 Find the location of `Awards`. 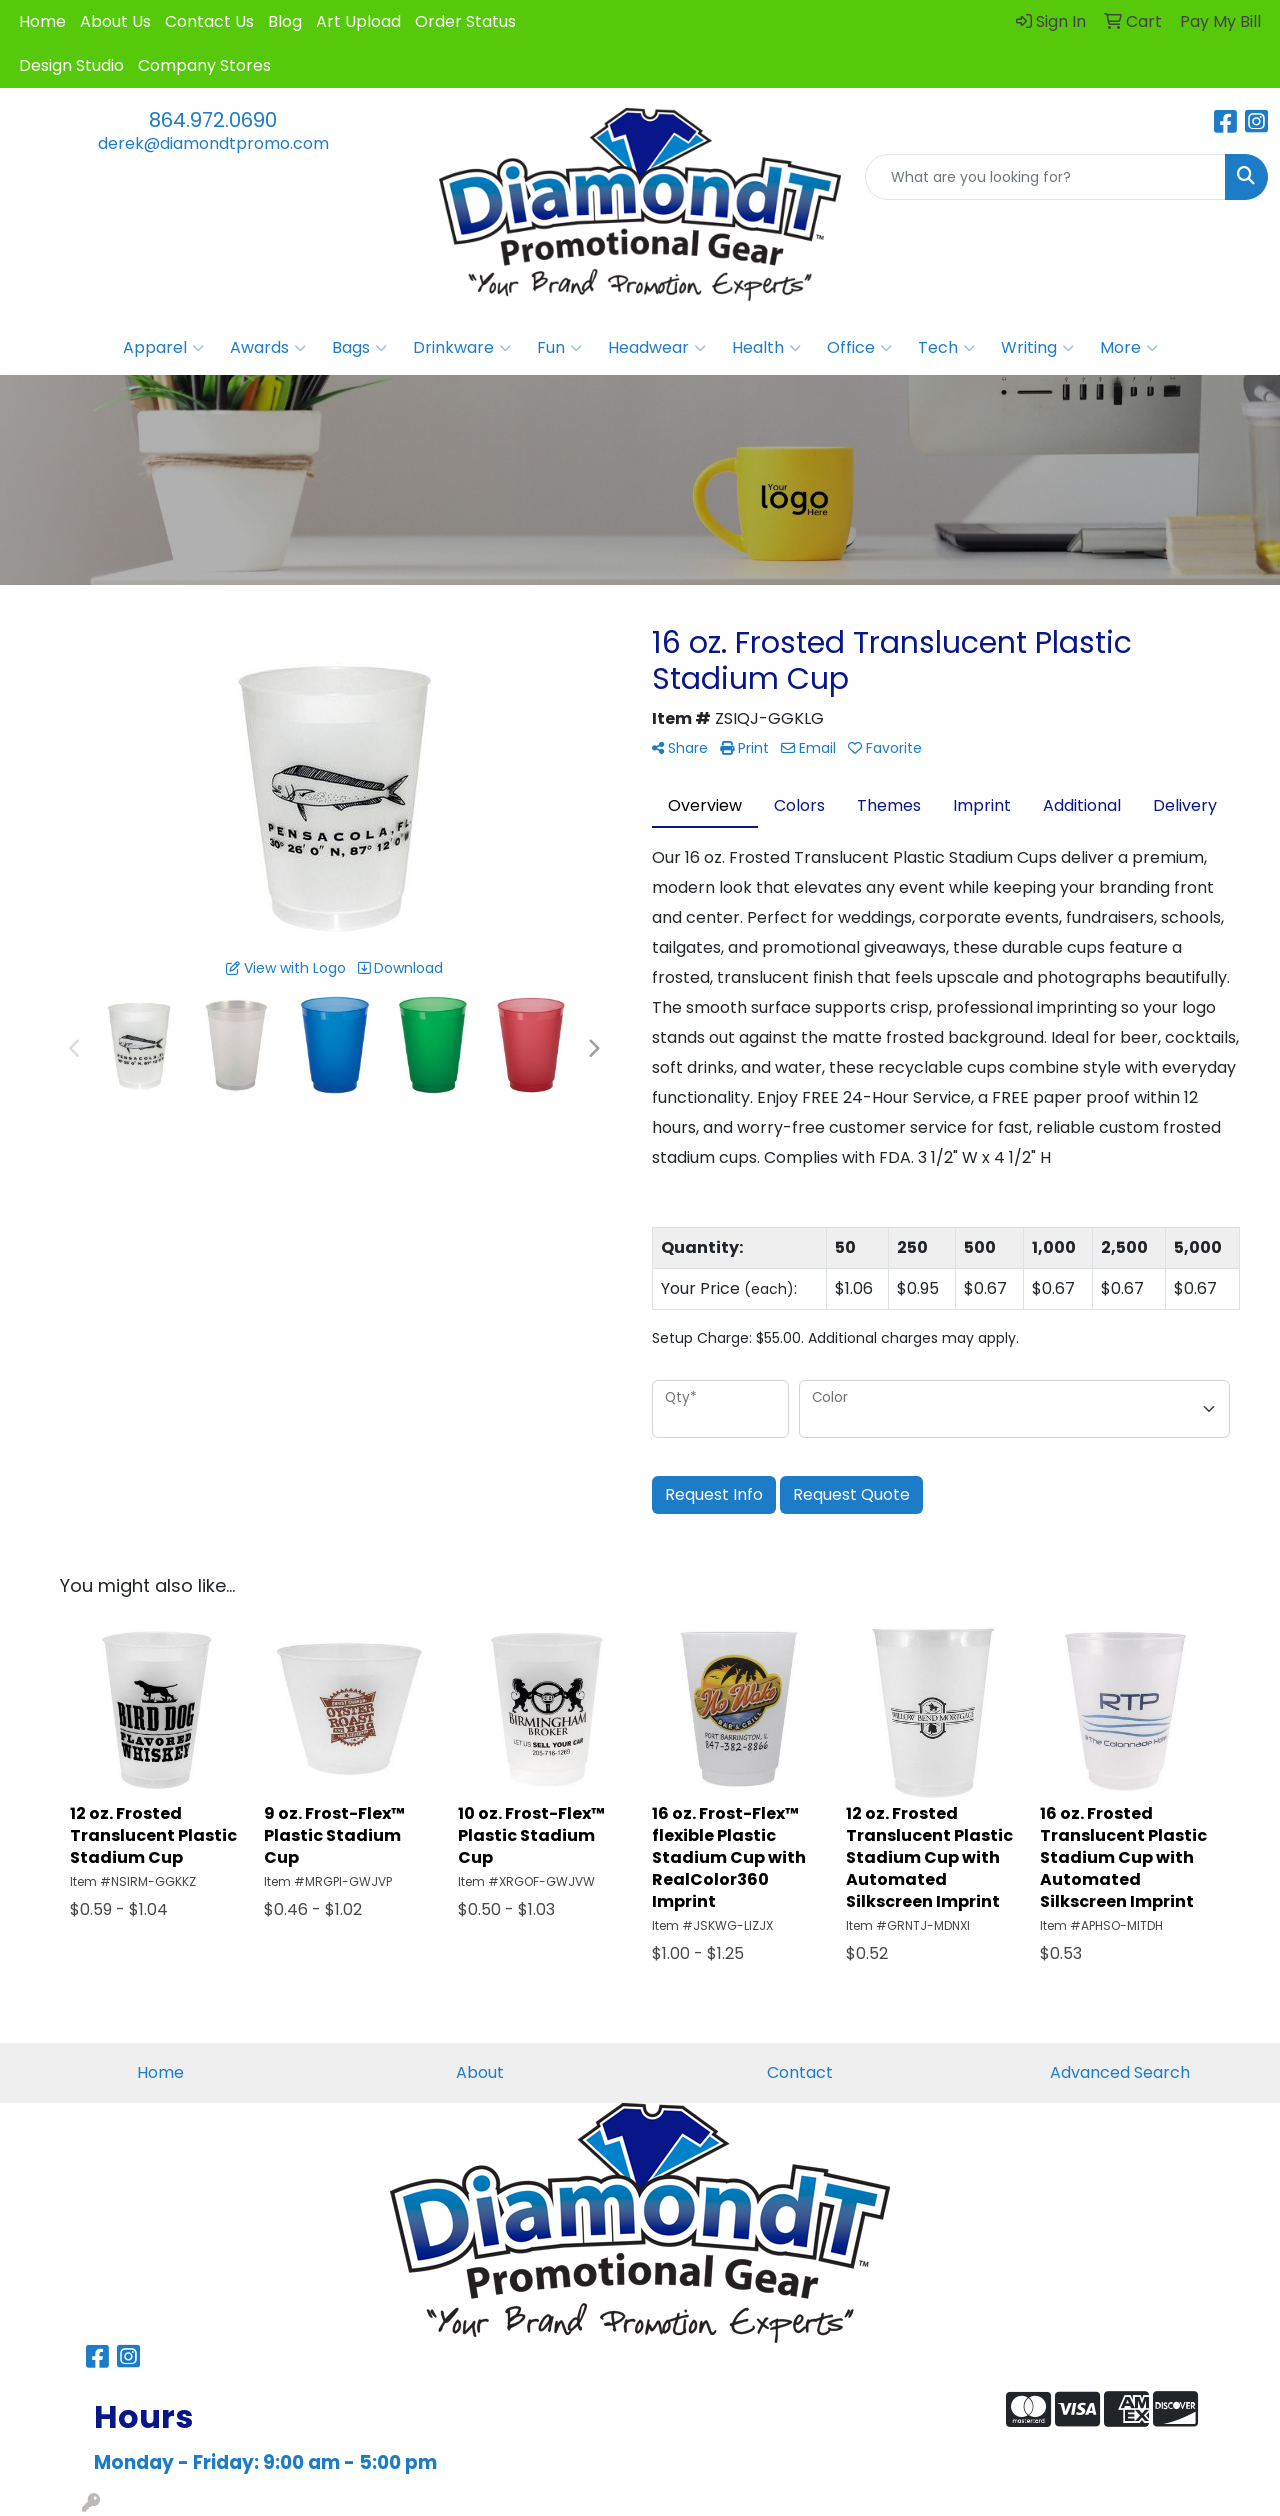

Awards is located at coordinates (268, 348).